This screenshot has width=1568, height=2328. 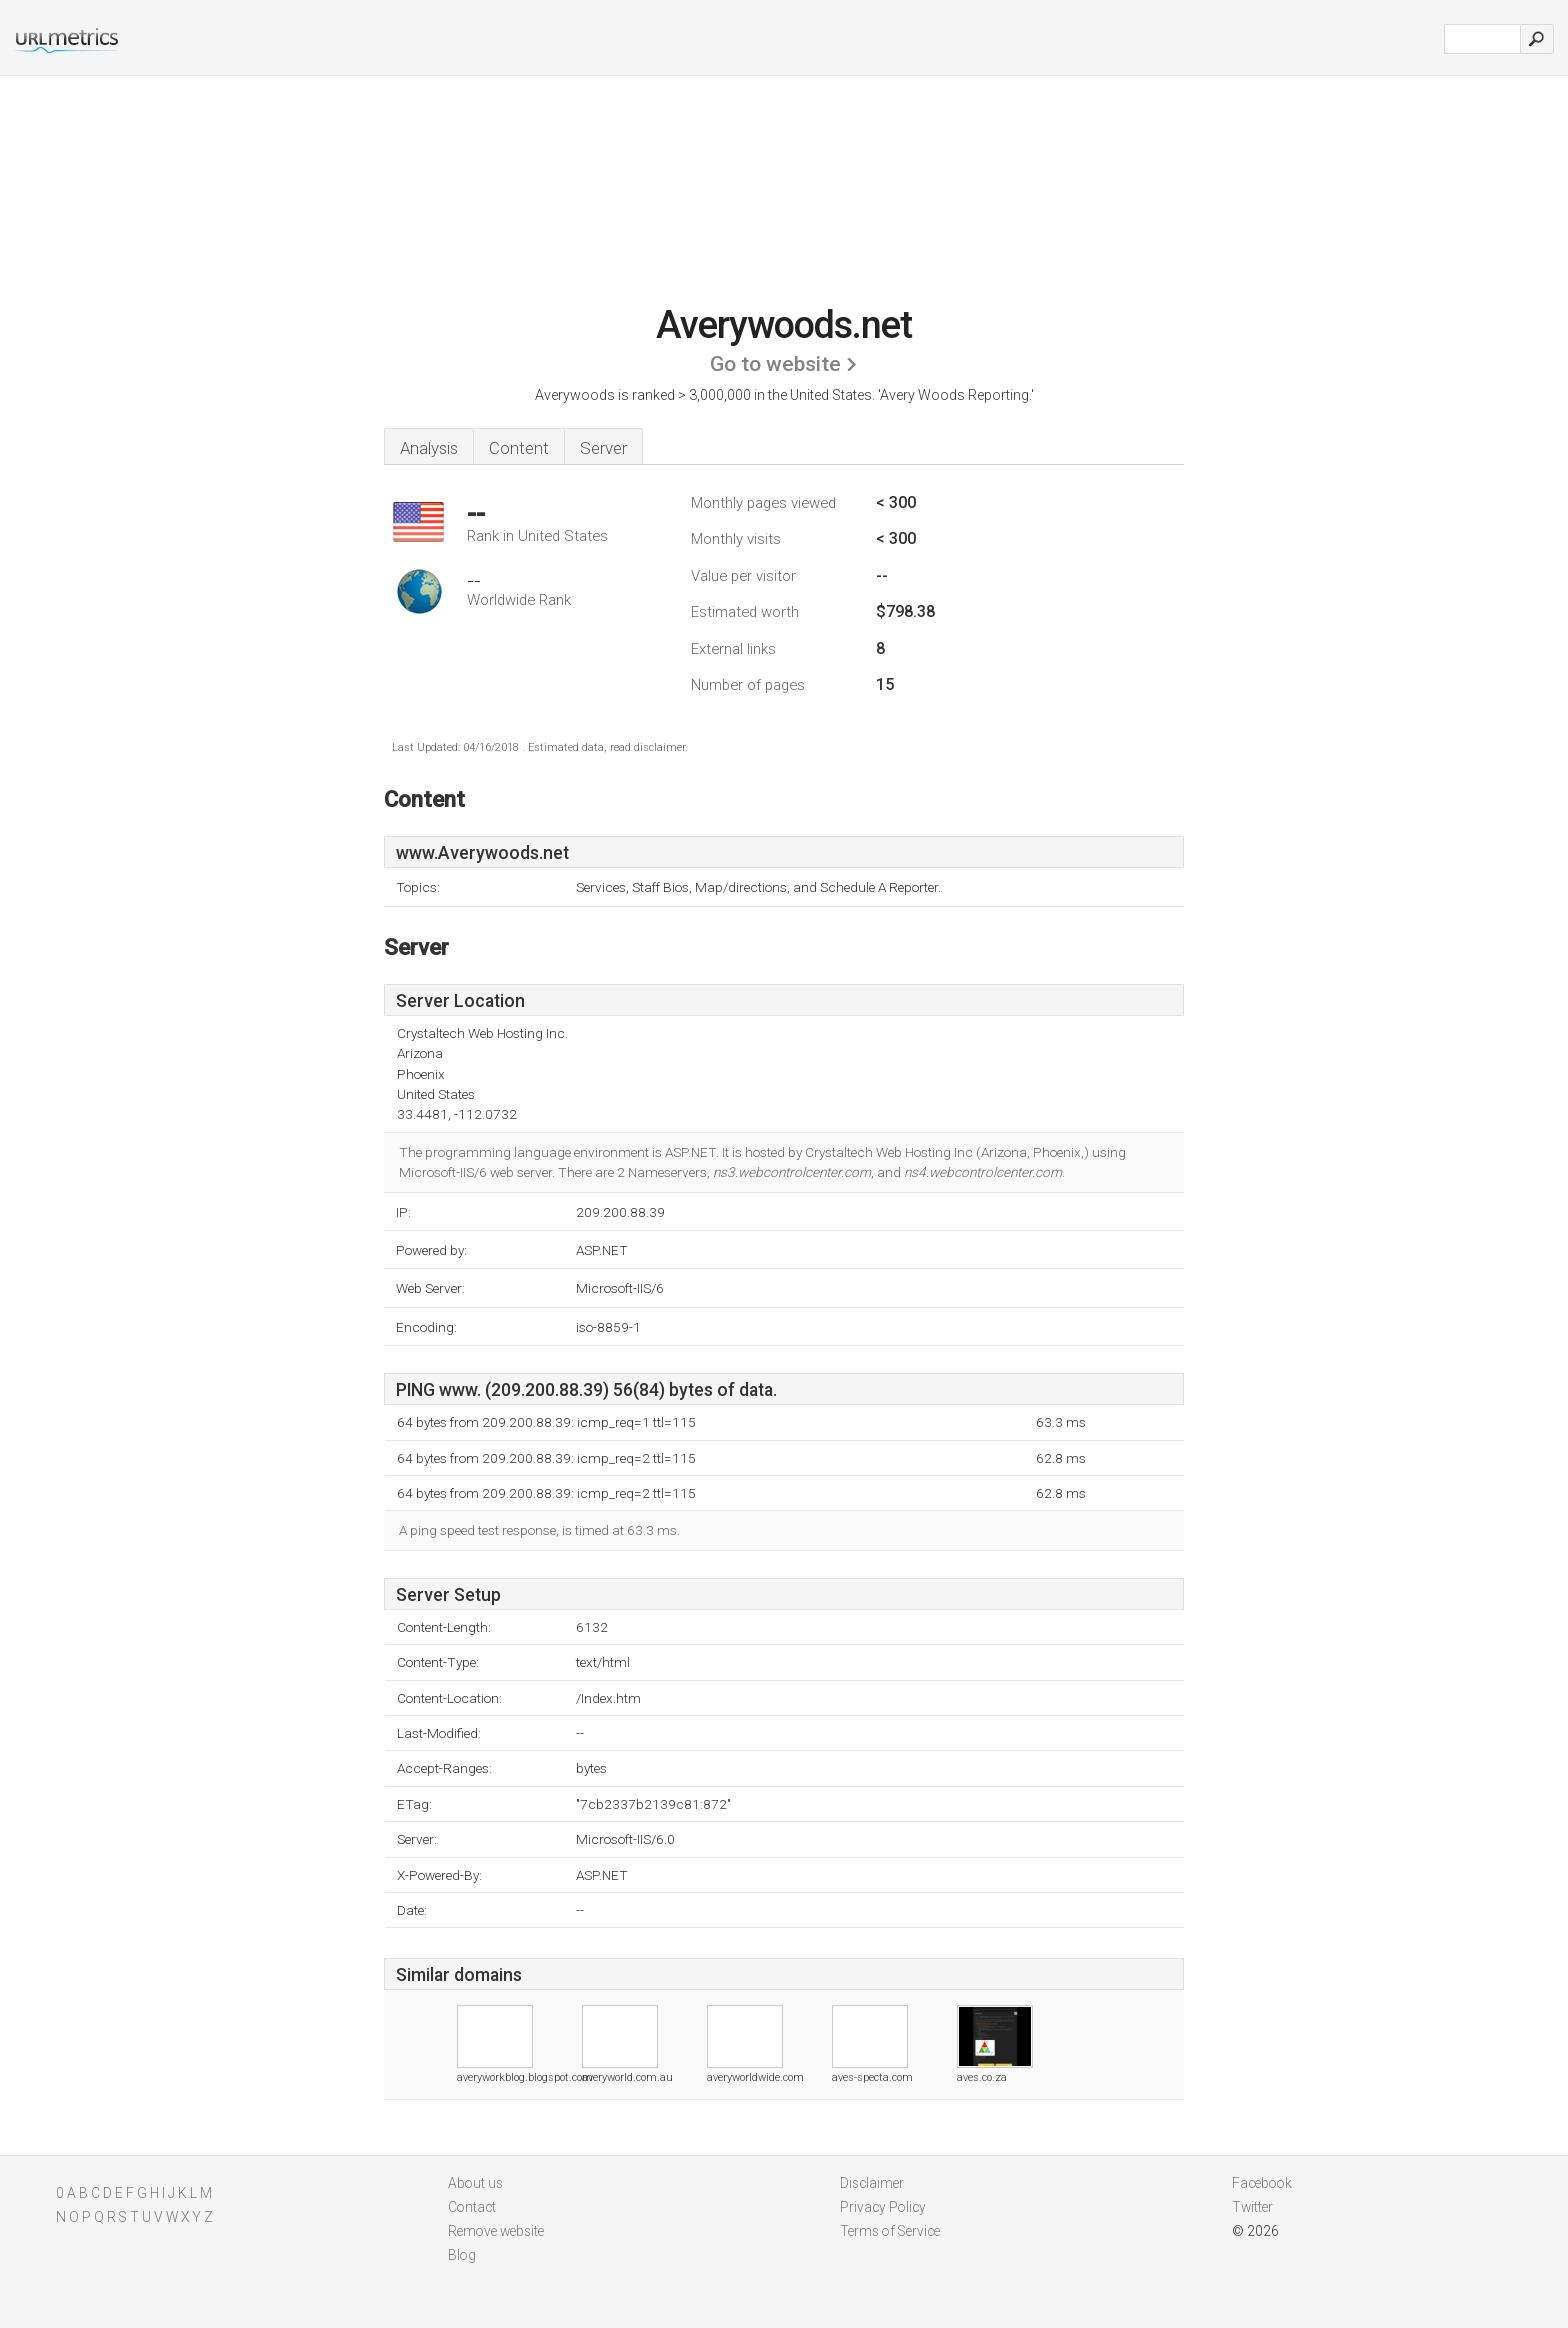 I want to click on Facebook, so click(x=1262, y=2183).